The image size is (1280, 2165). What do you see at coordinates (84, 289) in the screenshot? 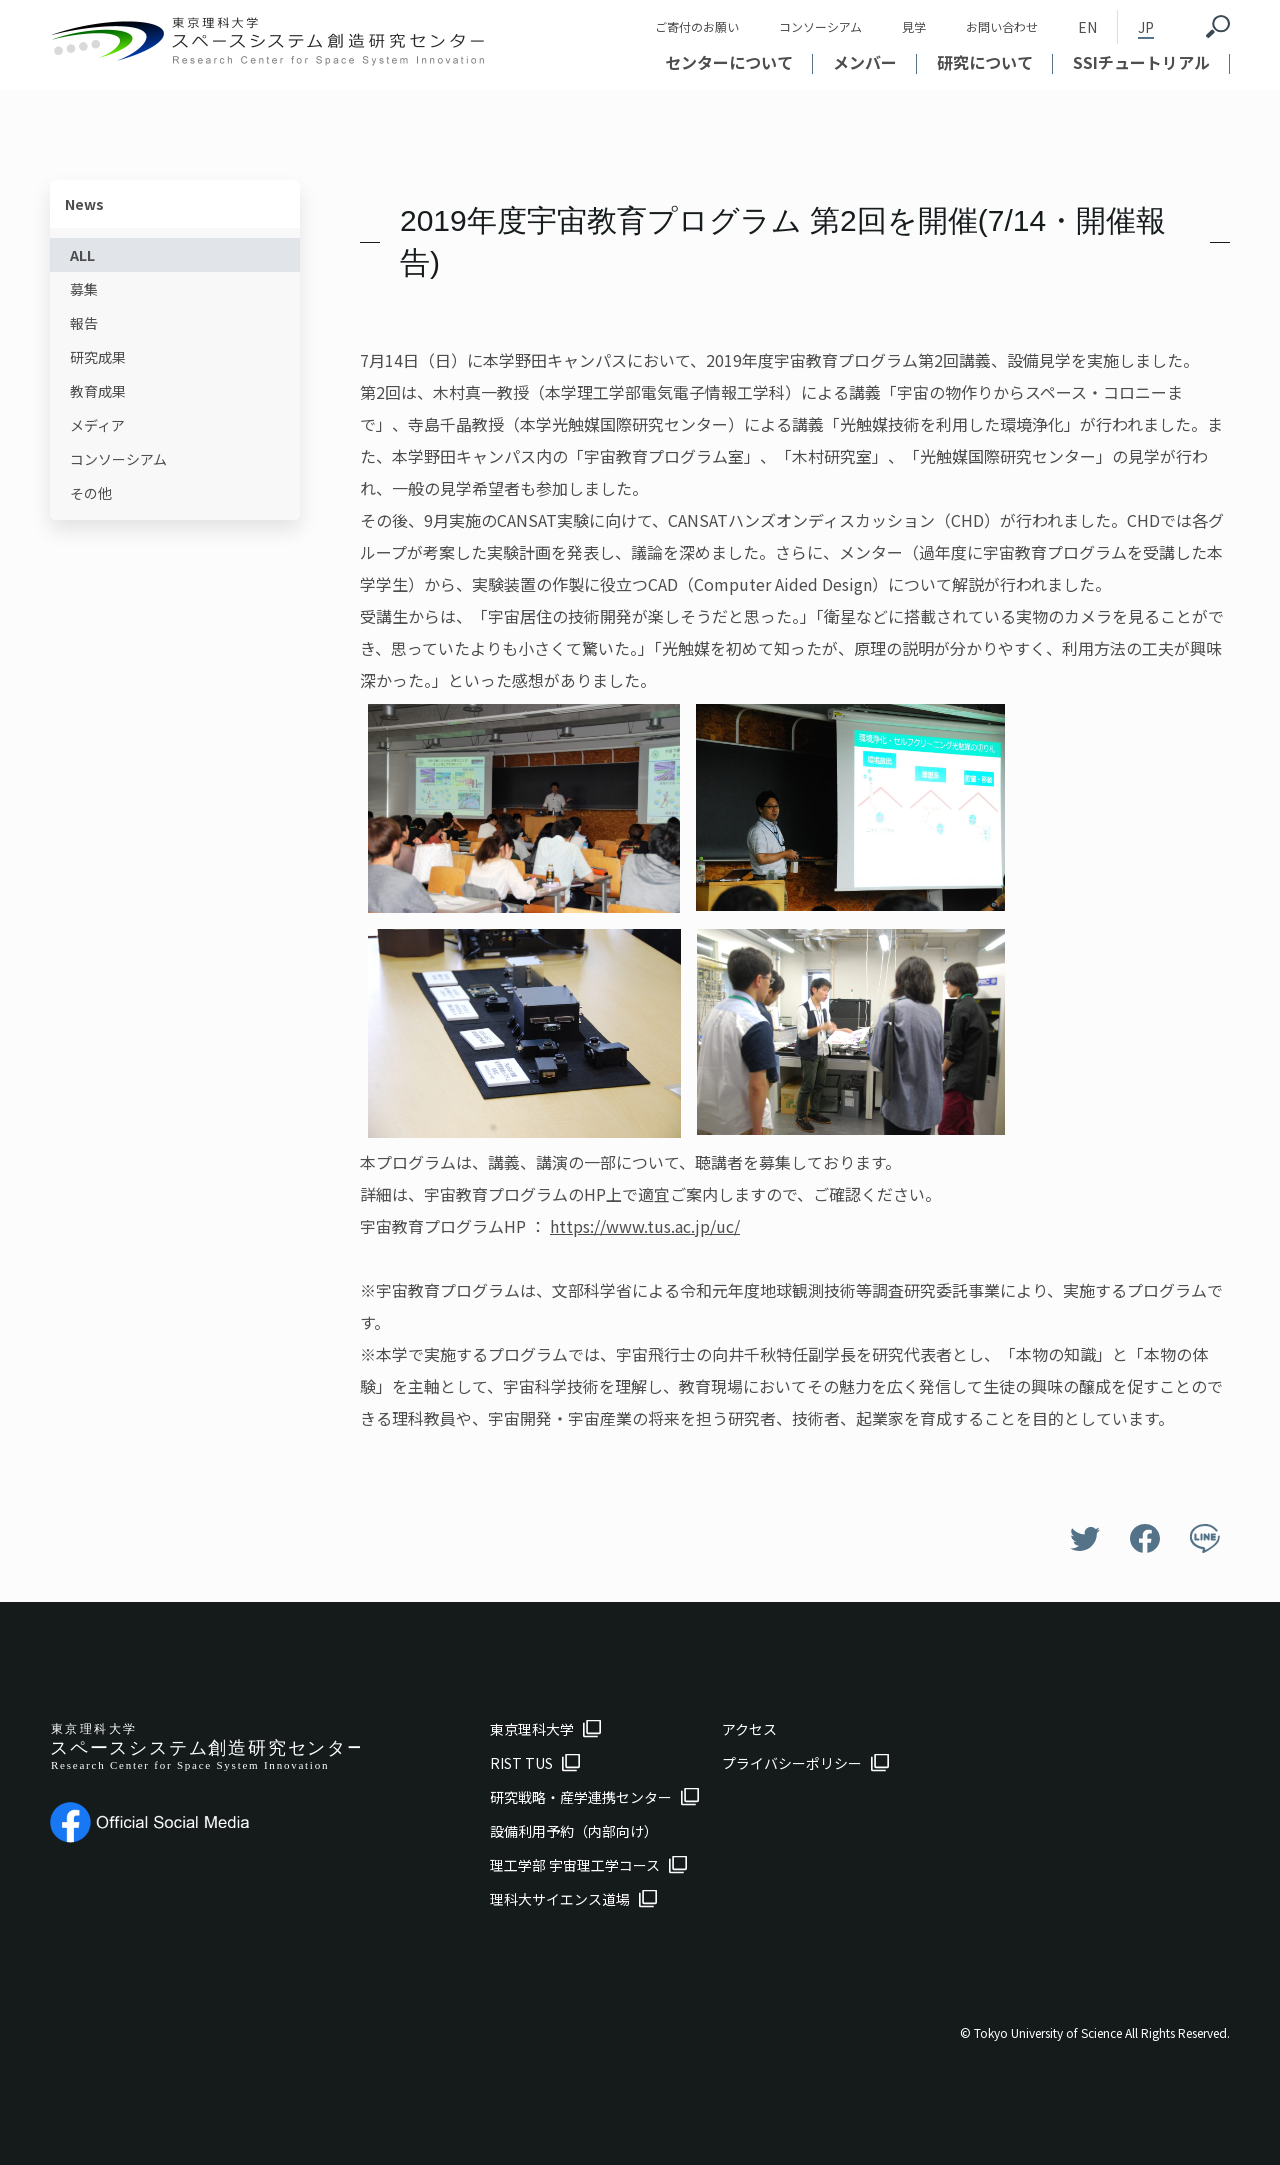
I see `募集` at bounding box center [84, 289].